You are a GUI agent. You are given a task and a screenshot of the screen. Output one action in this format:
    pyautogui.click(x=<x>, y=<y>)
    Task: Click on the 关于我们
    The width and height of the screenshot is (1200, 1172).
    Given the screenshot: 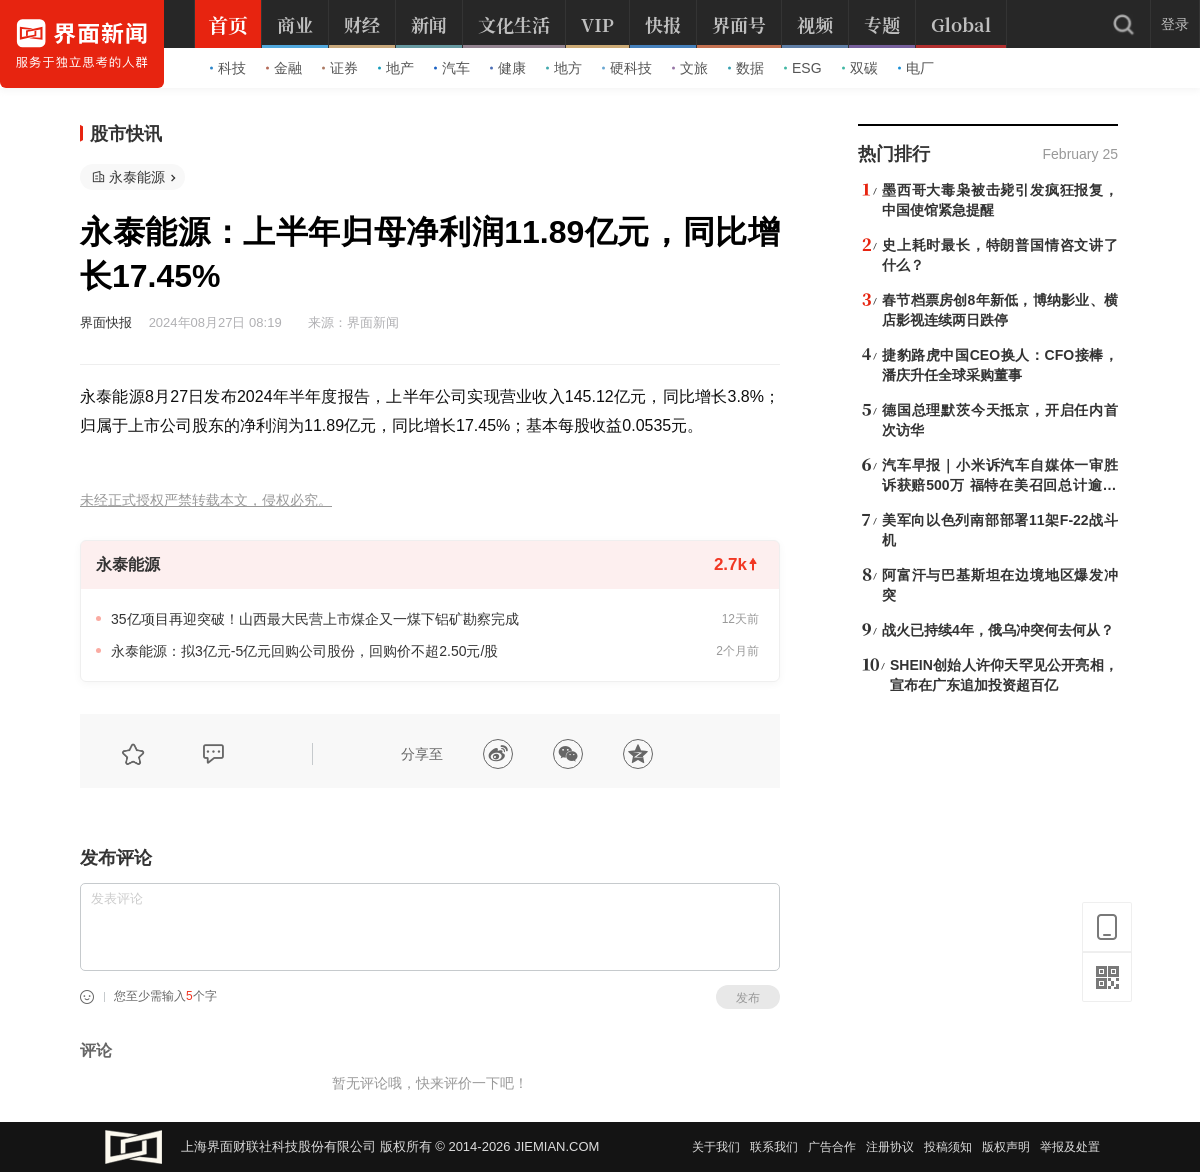 What is the action you would take?
    pyautogui.click(x=716, y=1147)
    